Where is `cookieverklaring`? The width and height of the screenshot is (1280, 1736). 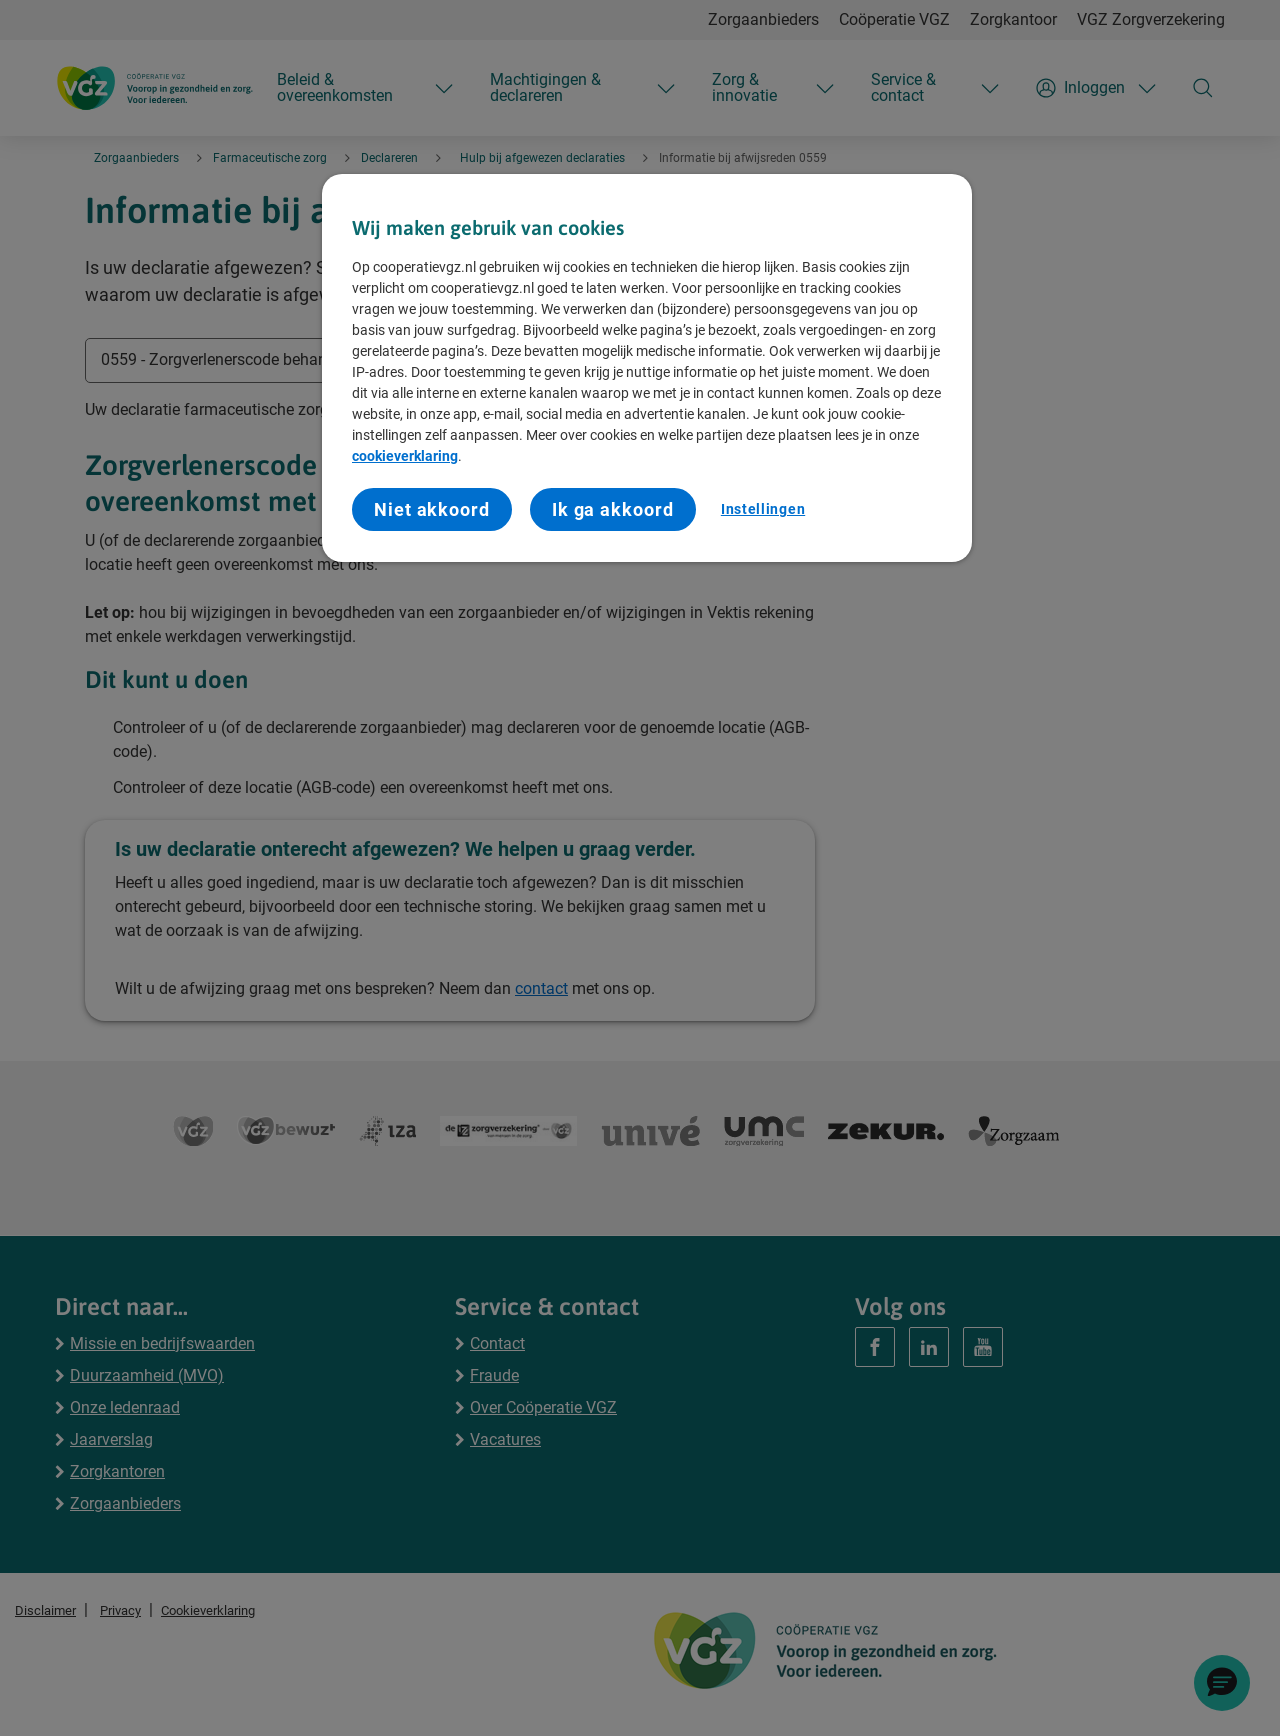 cookieverklaring is located at coordinates (405, 456).